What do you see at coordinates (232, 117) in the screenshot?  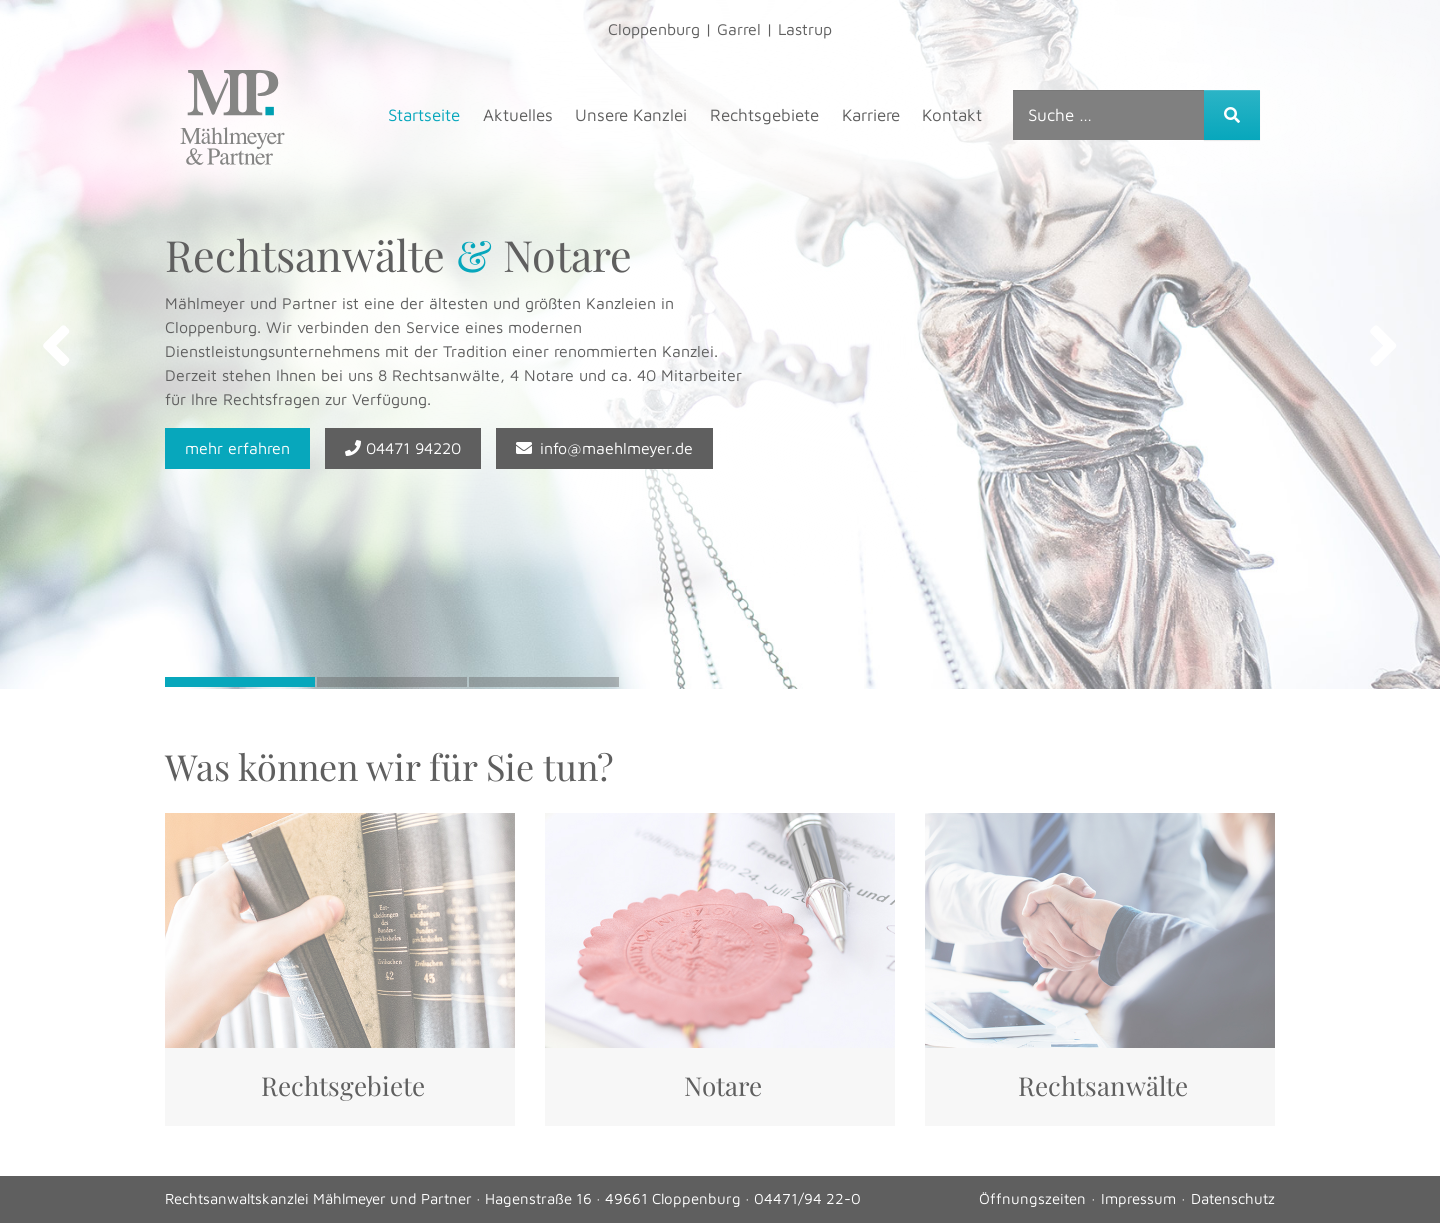 I see `Mählmeyer & Partner, Rechtsanwälte & Steuerberater – Mählmeyer & Partner, Rechtsanwälte & Steuerberater` at bounding box center [232, 117].